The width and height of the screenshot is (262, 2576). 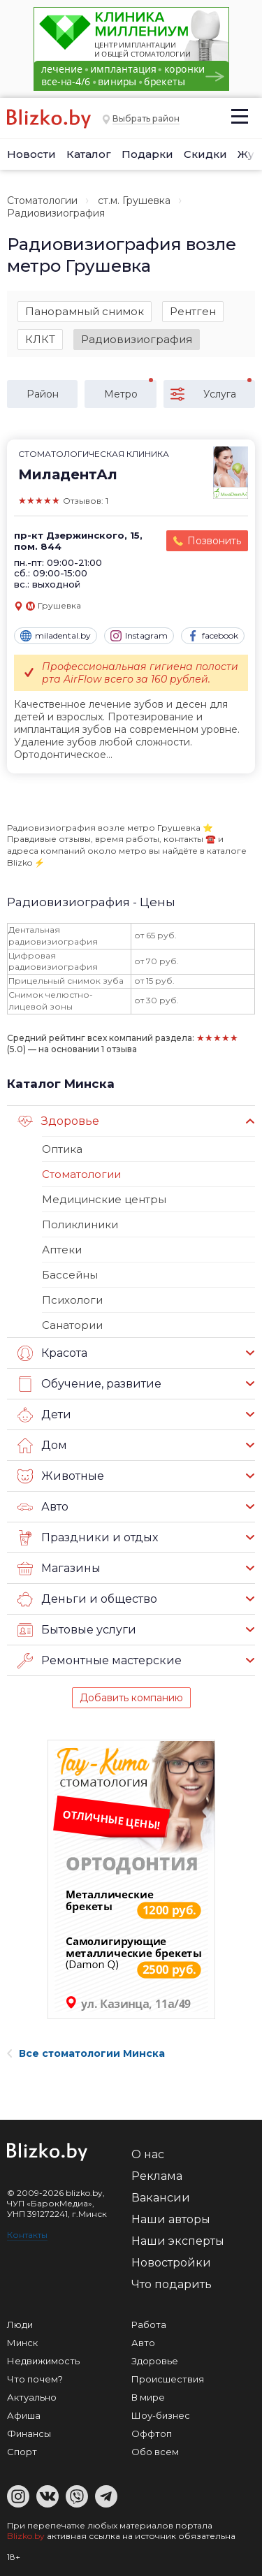 I want to click on Шоу-бизнес, so click(x=160, y=2415).